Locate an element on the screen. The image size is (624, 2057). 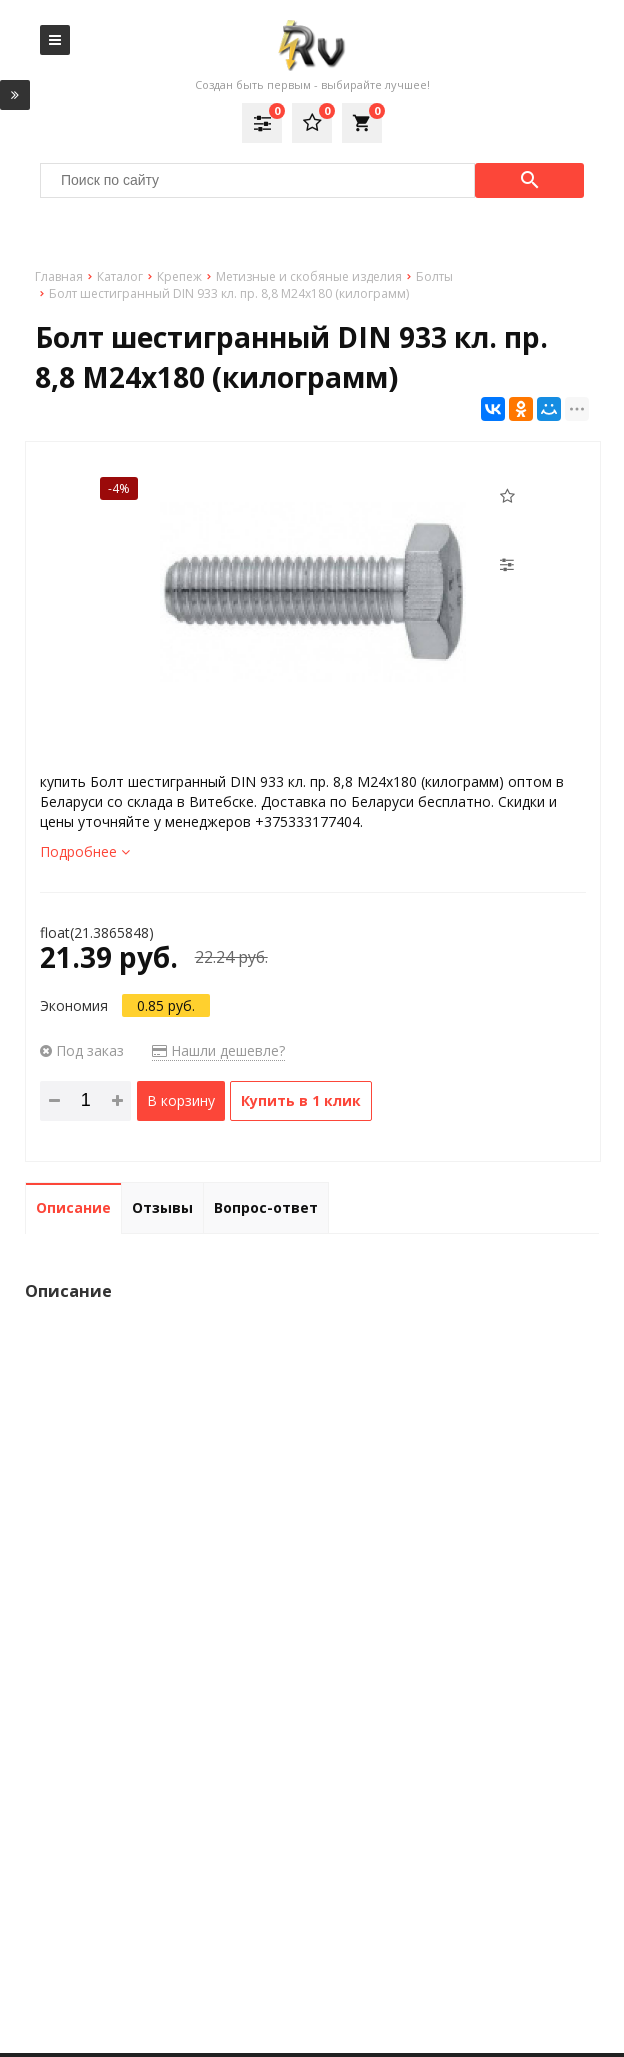
Отзывы is located at coordinates (162, 1207).